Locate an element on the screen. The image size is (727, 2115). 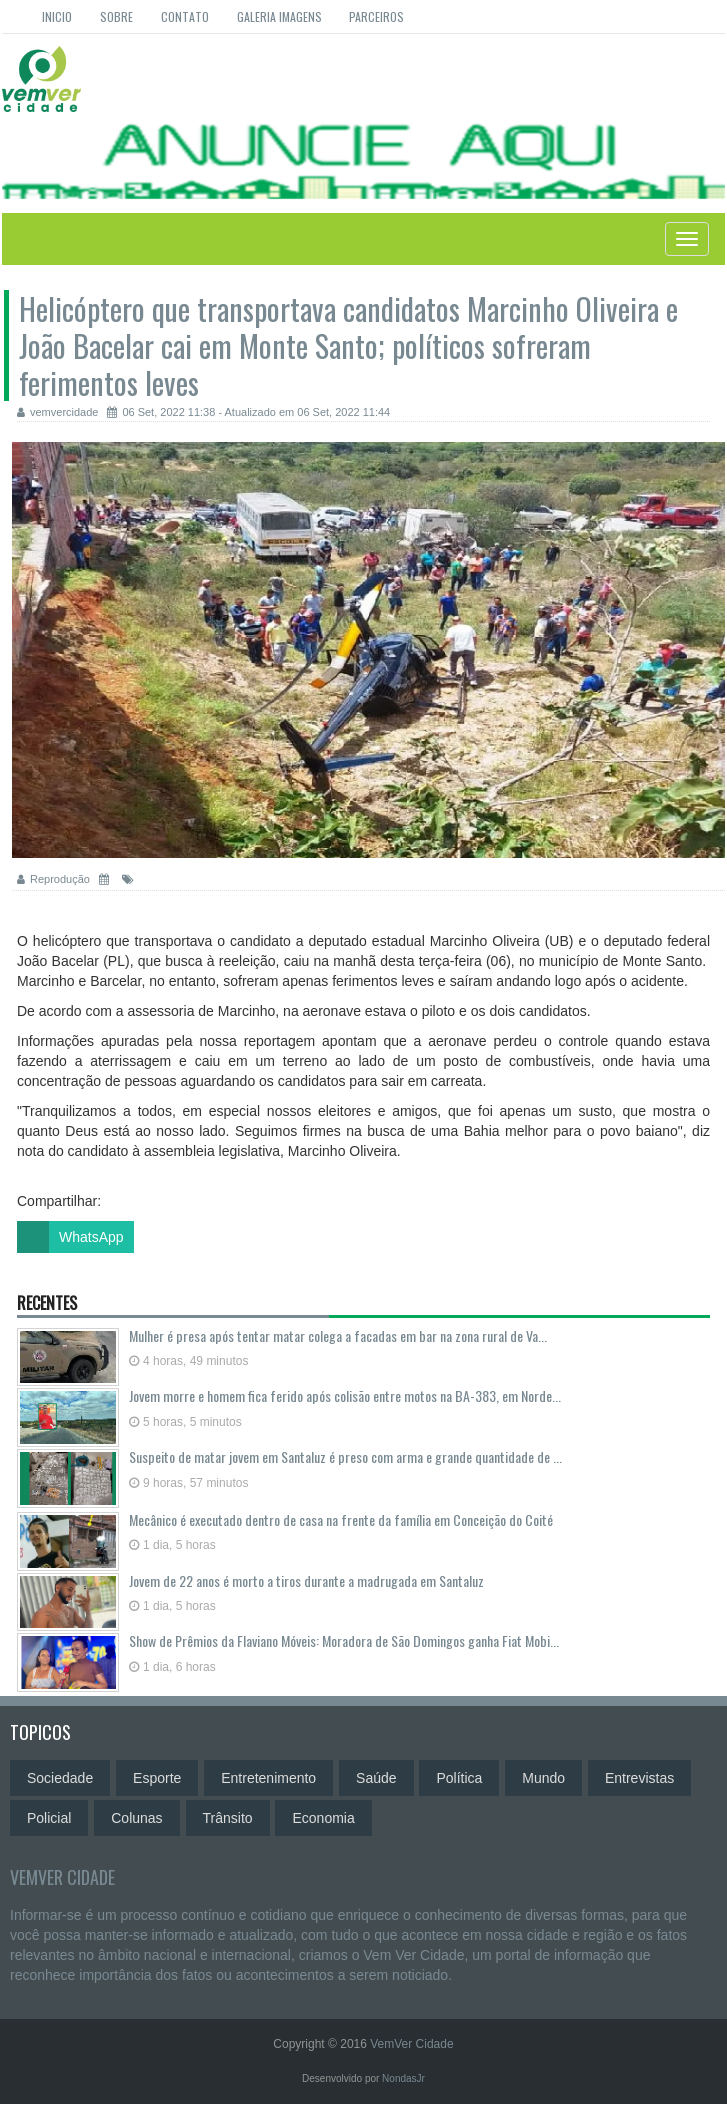
Galeria Imagens is located at coordinates (279, 16).